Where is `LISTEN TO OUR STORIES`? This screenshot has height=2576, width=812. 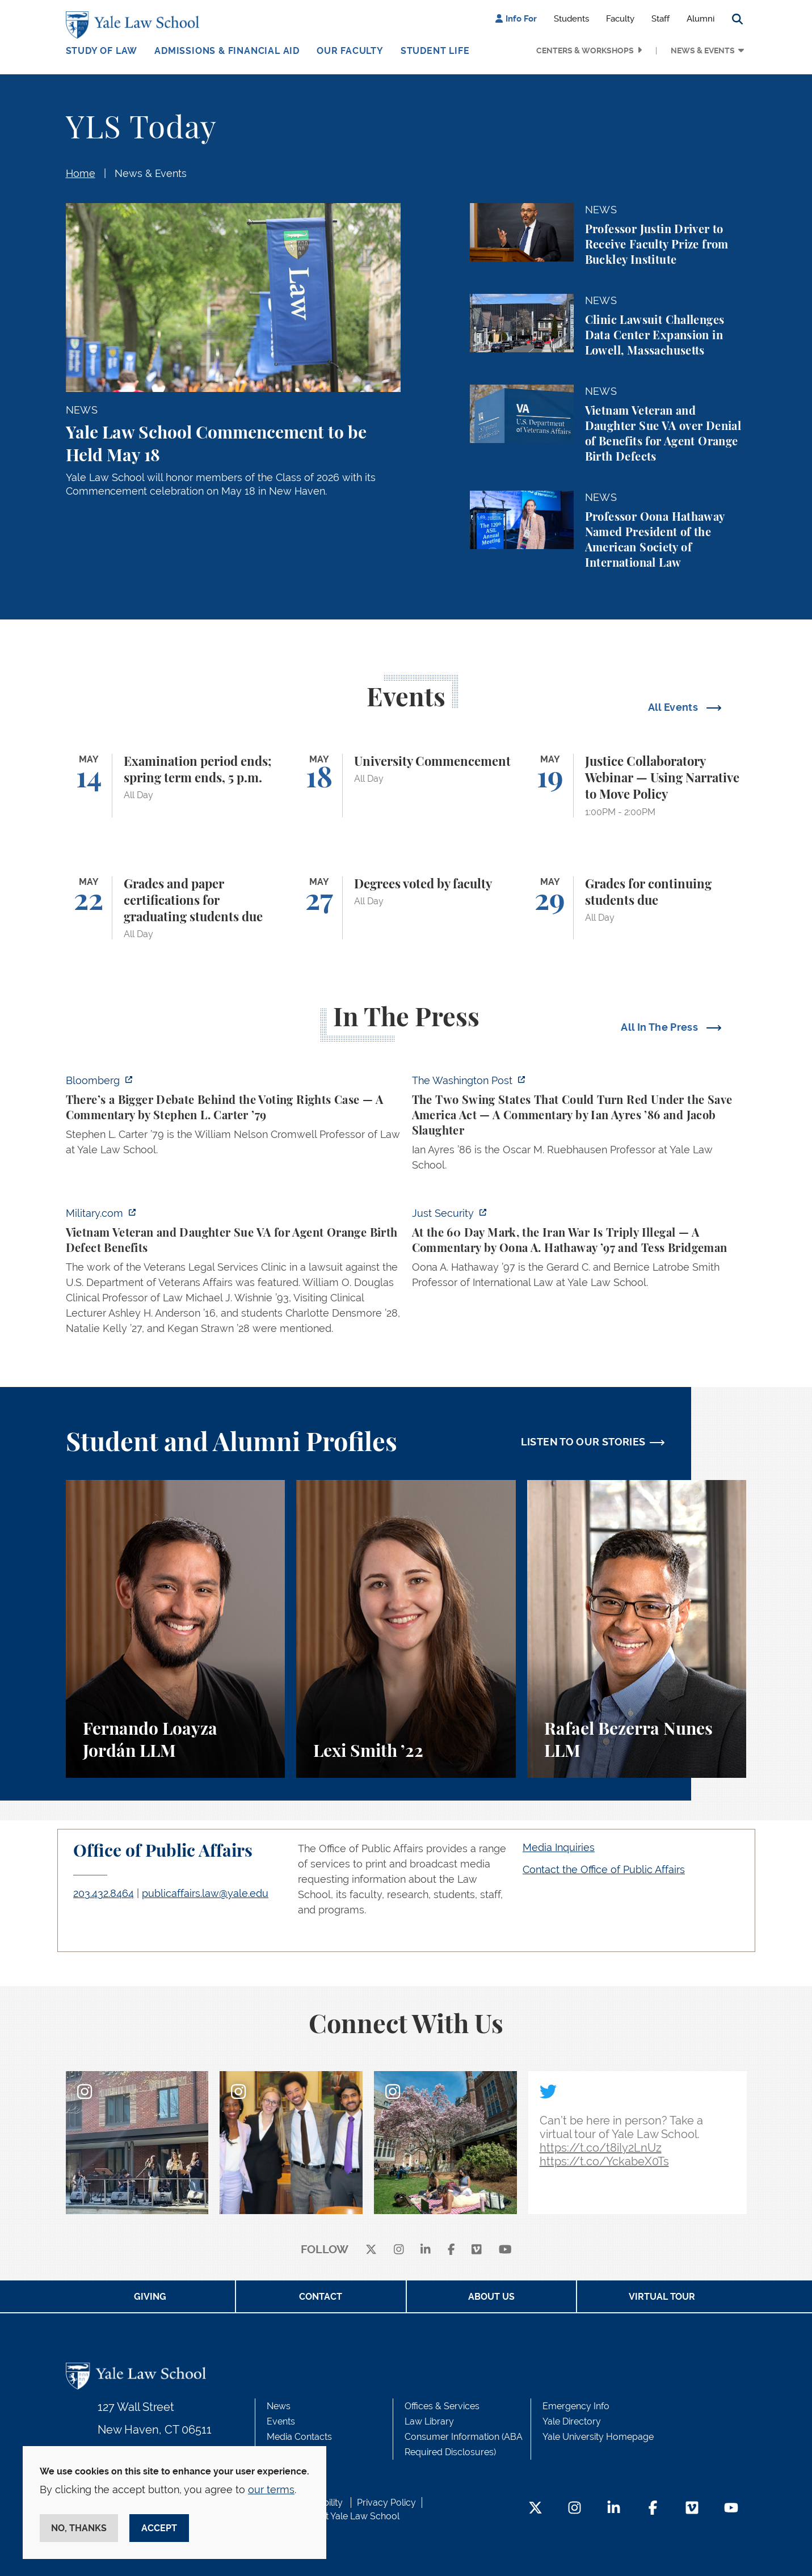
LISTEN TO OUR STORIES is located at coordinates (583, 1442).